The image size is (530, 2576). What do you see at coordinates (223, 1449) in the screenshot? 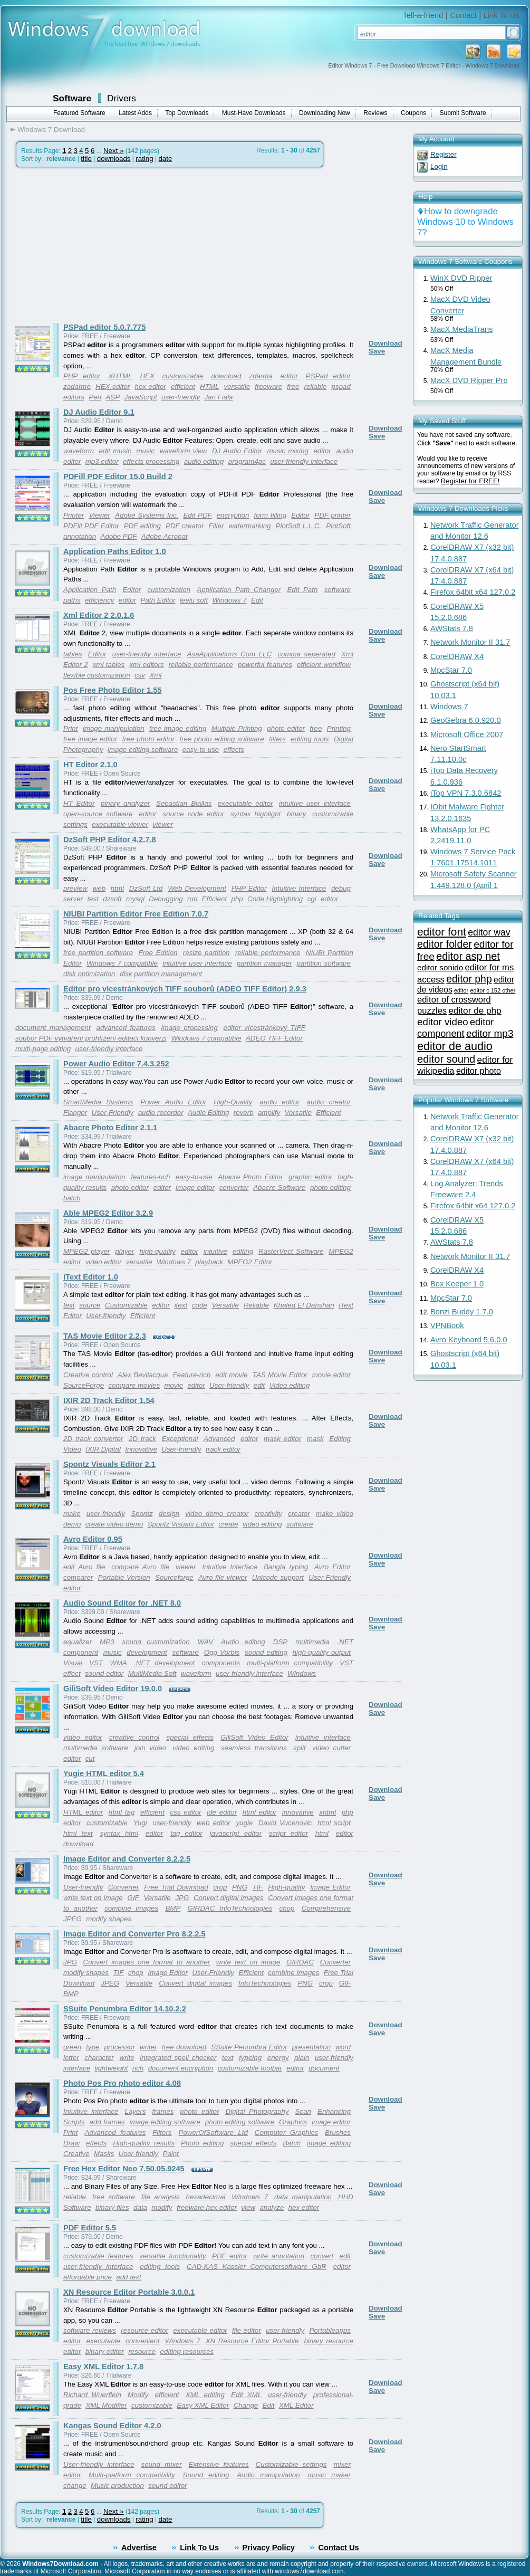
I see `track editor` at bounding box center [223, 1449].